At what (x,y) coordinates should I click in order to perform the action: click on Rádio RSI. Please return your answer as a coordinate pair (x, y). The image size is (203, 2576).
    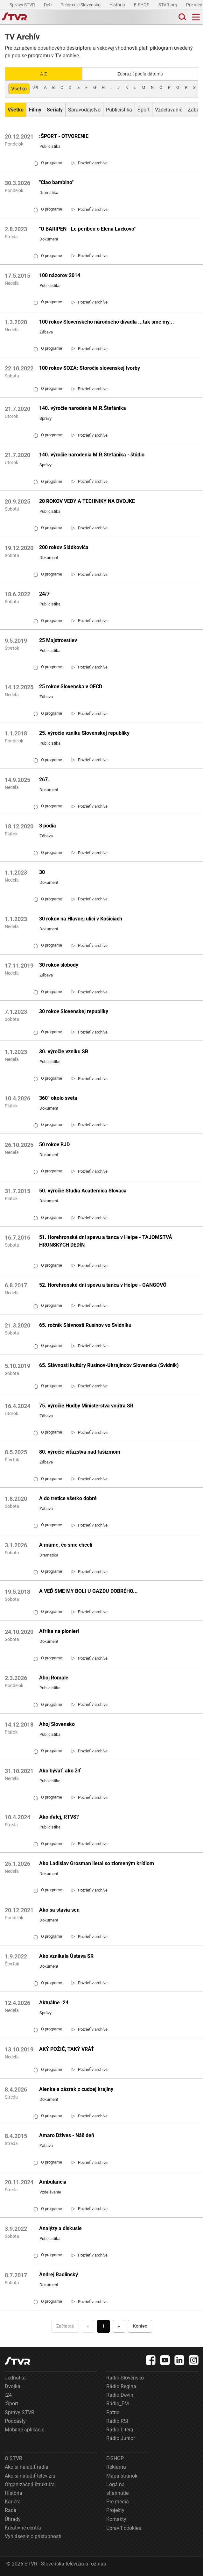
    Looking at the image, I should click on (117, 2421).